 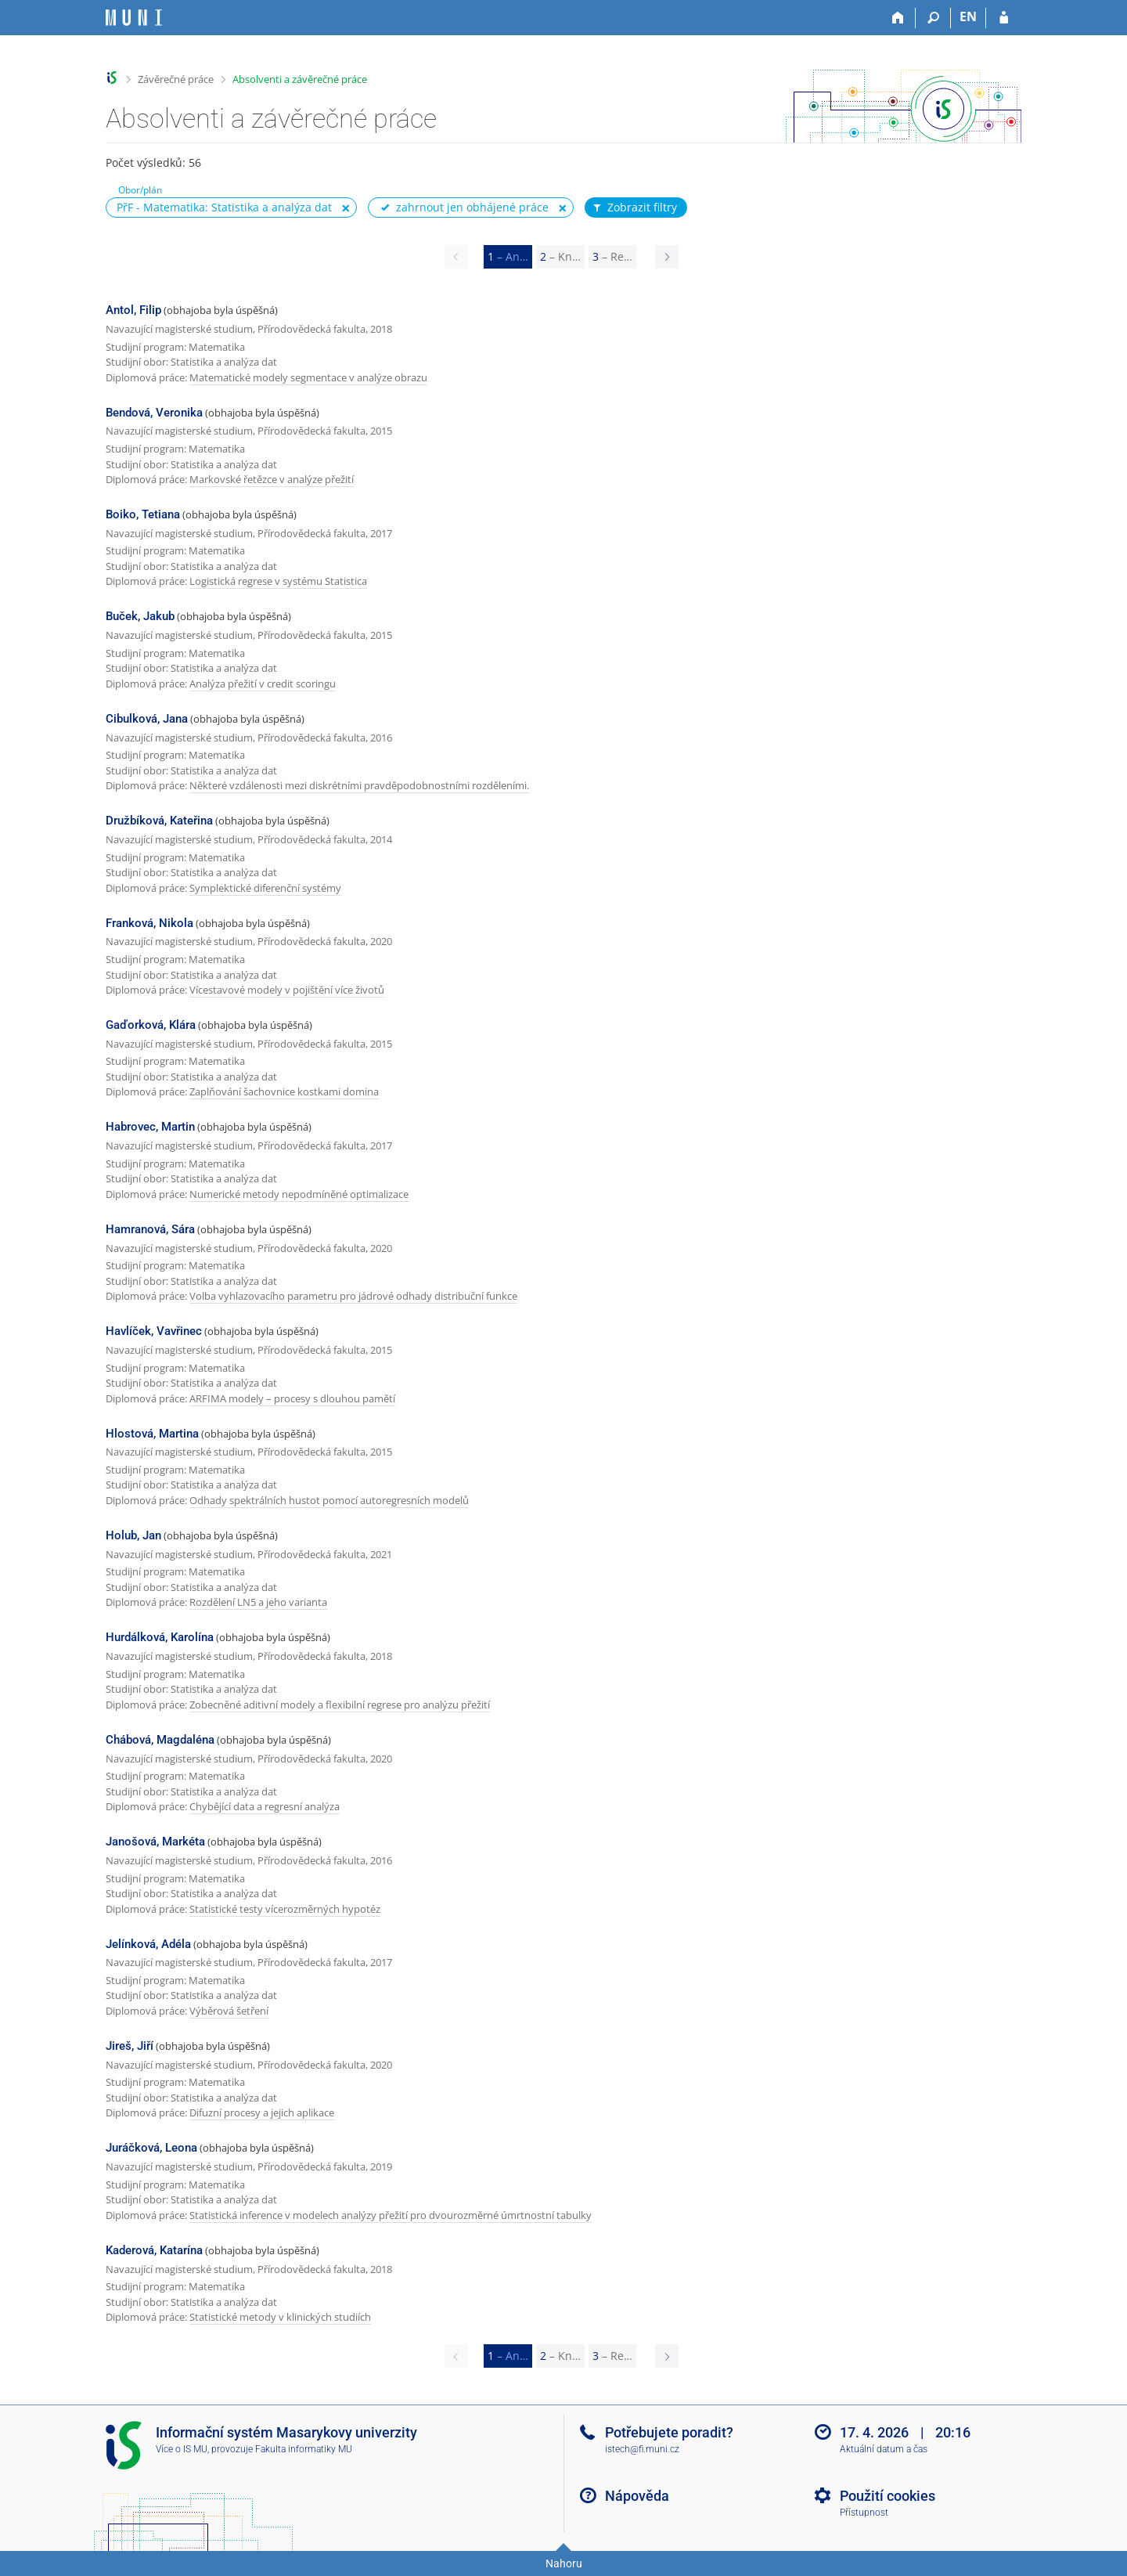 I want to click on [Informační systém Masarykovy univerzity], so click(x=134, y=17).